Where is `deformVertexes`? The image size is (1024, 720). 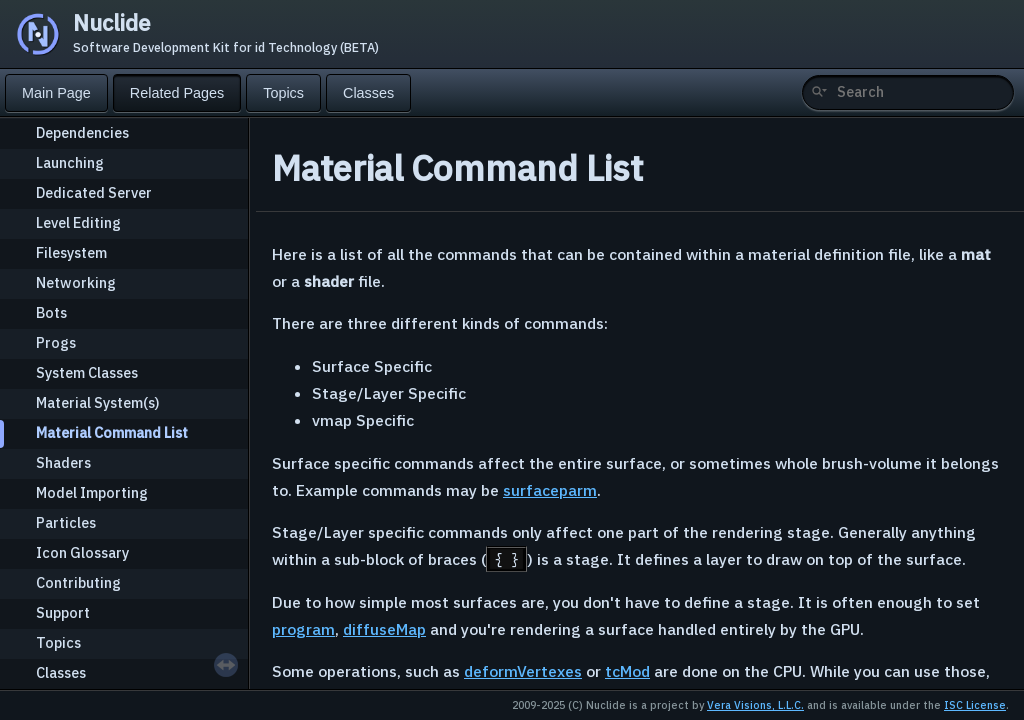
deformVertexes is located at coordinates (523, 671).